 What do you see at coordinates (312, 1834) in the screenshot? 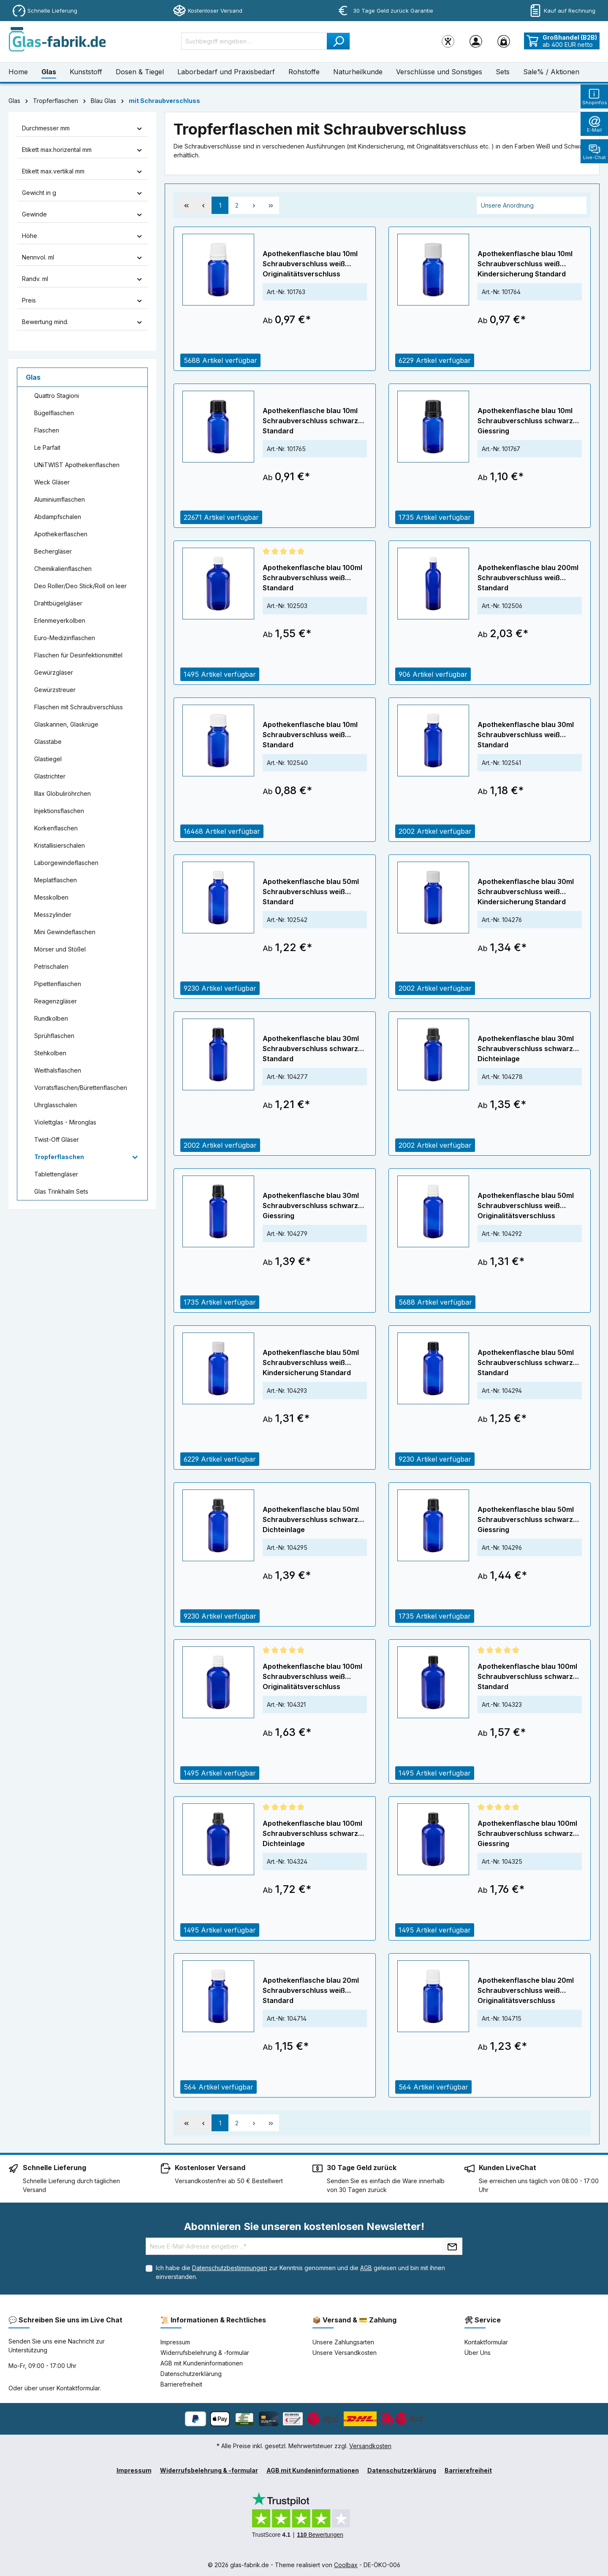
I see `Apothekenflasche blau 100ml Schraubverschluss schwarz Dichteinlage Originalitätsverschluss` at bounding box center [312, 1834].